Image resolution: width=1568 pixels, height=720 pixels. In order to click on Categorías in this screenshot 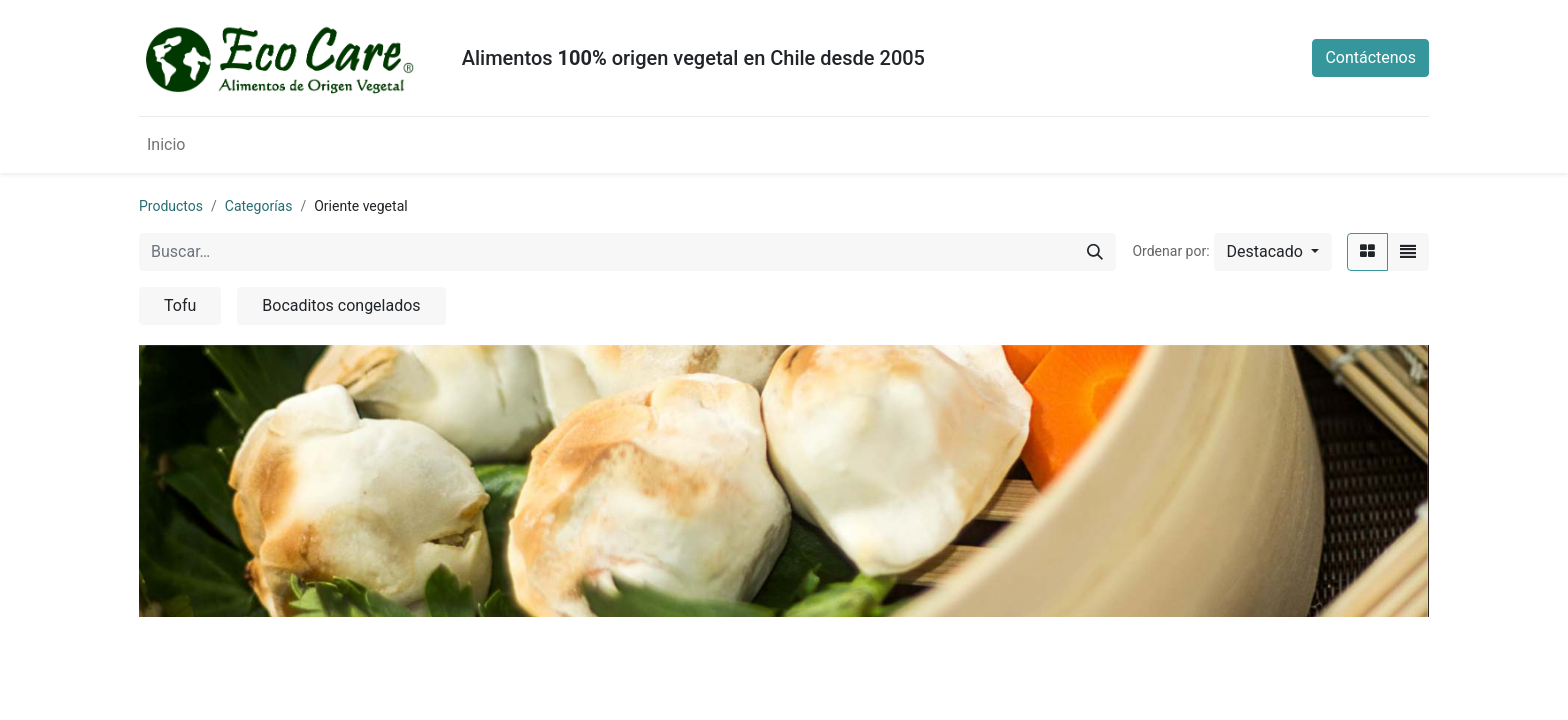, I will do `click(259, 206)`.